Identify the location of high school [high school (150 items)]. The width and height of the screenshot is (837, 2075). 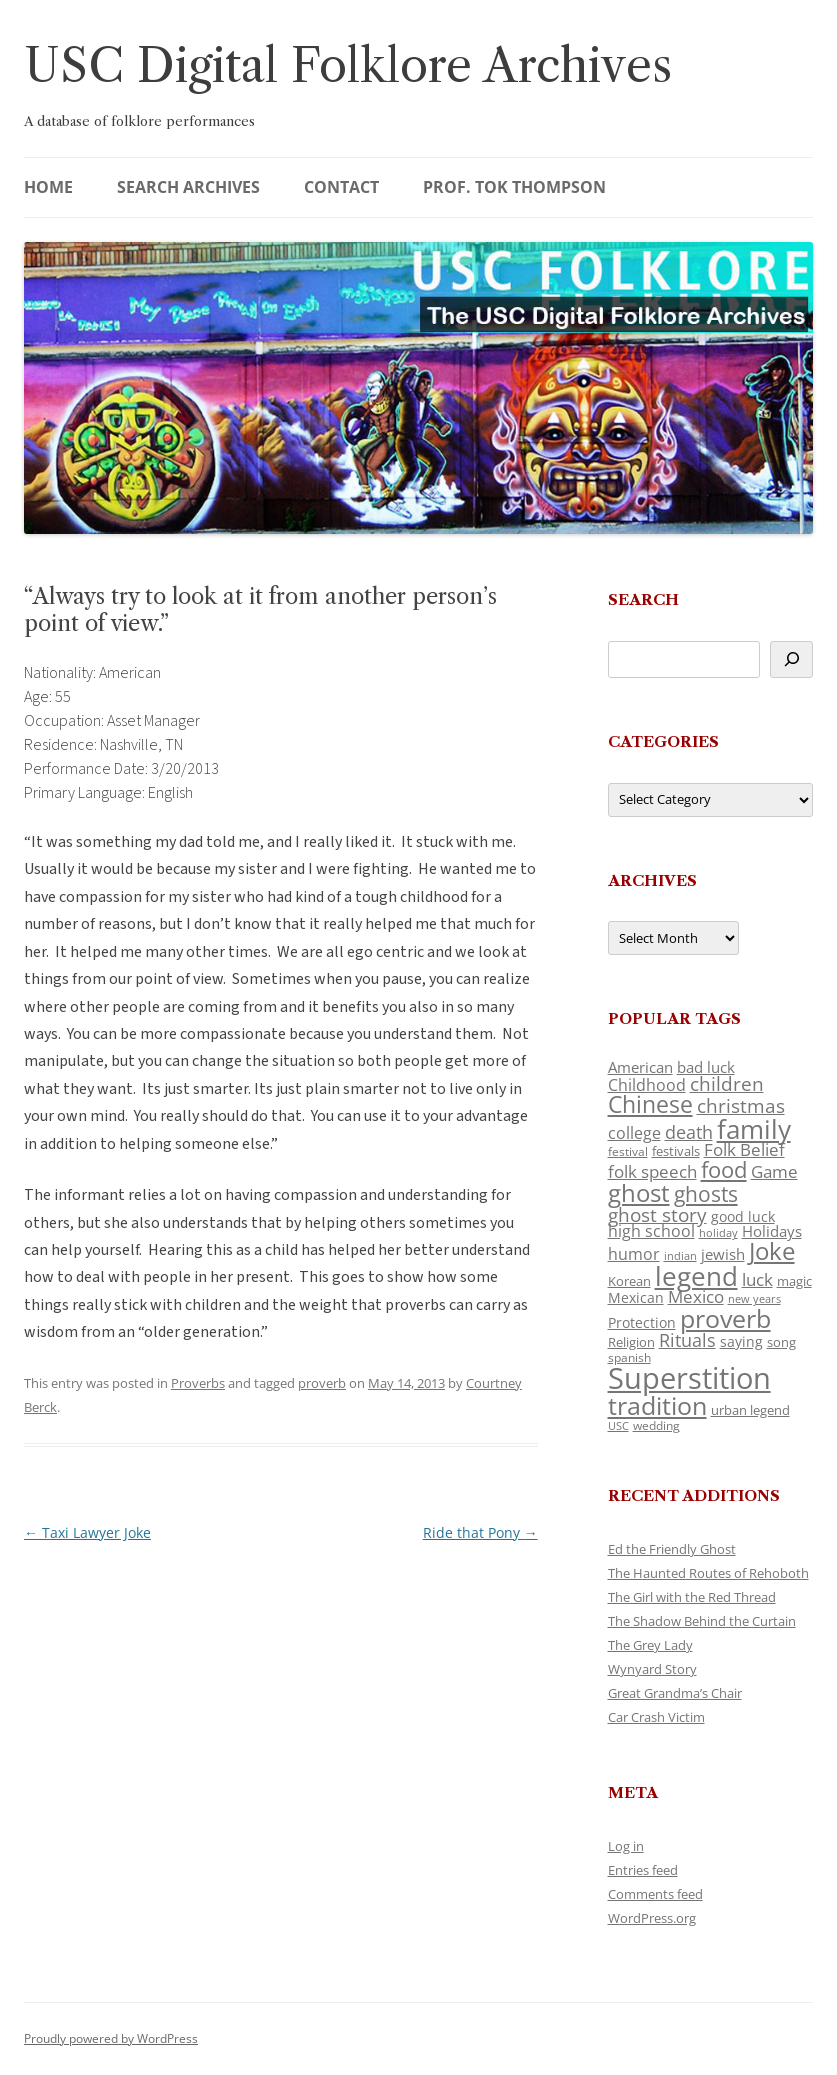
(651, 1231).